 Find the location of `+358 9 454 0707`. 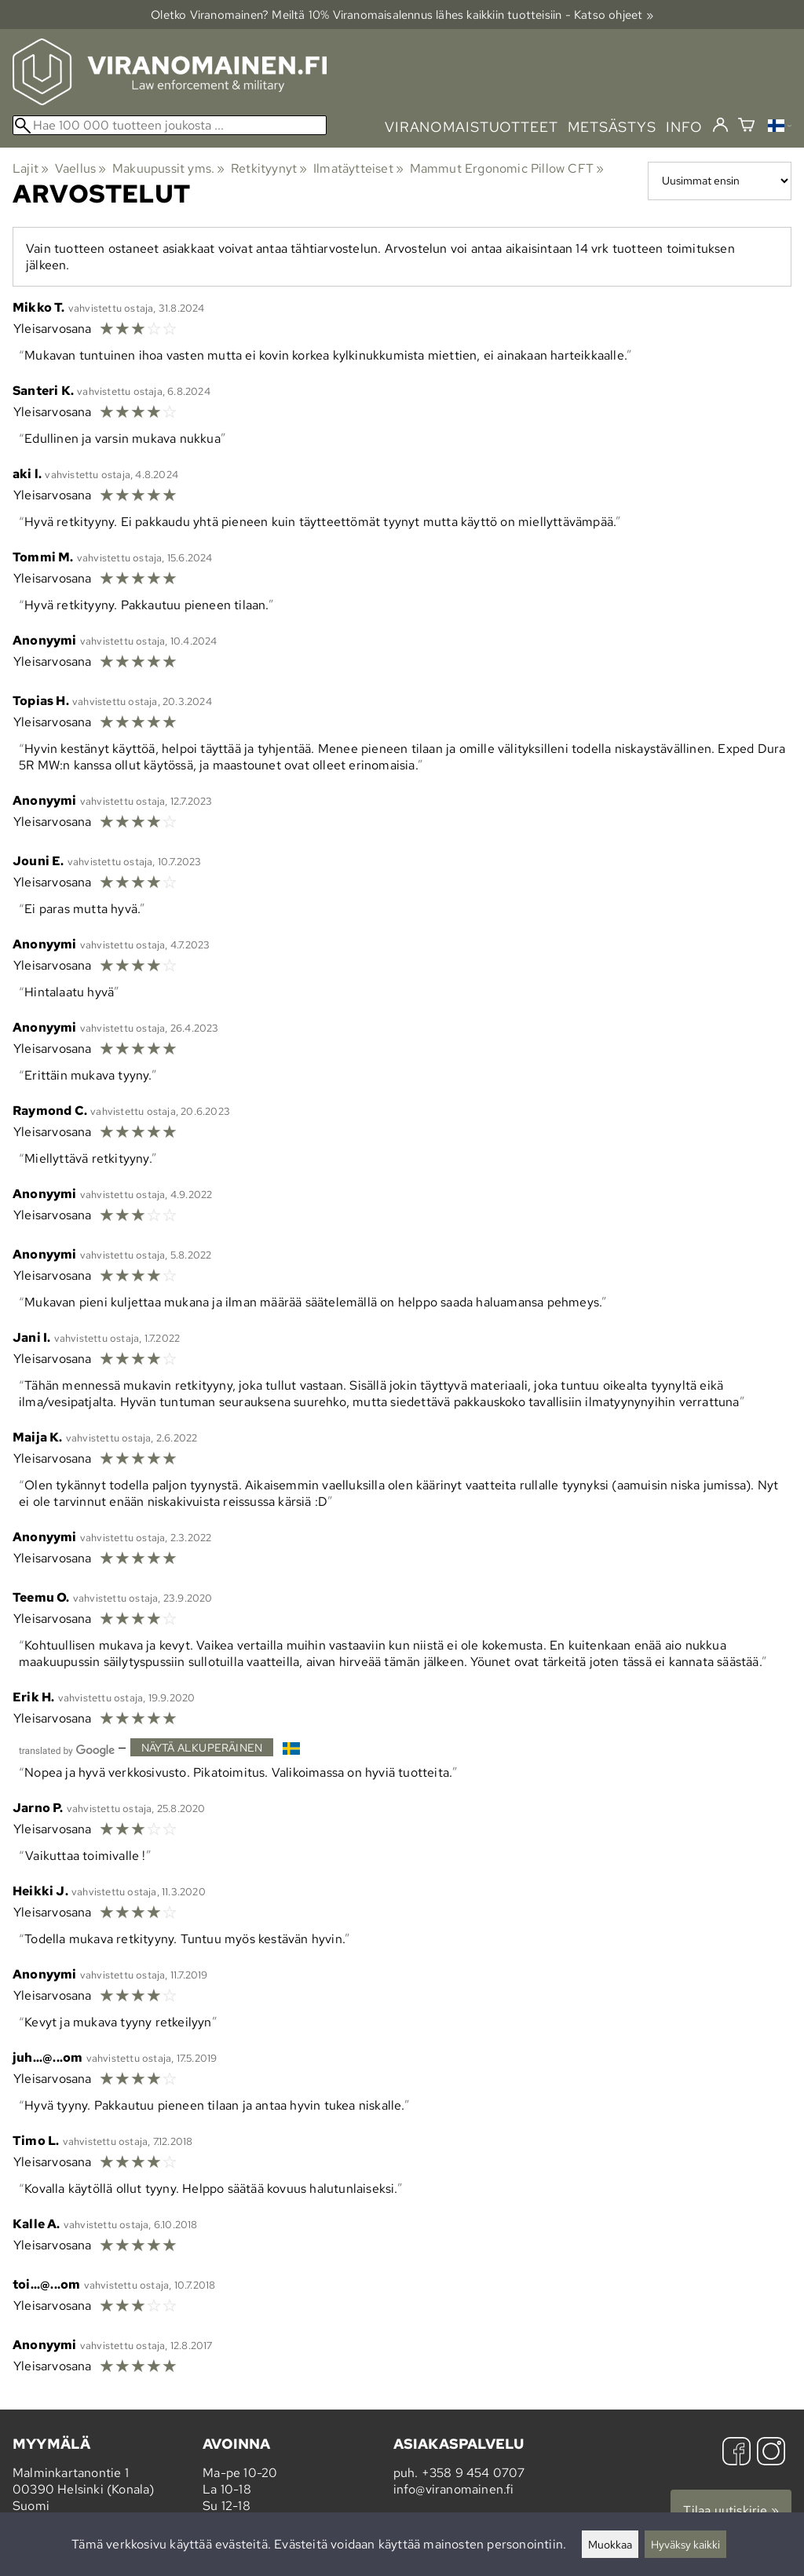

+358 9 454 0707 is located at coordinates (473, 2473).